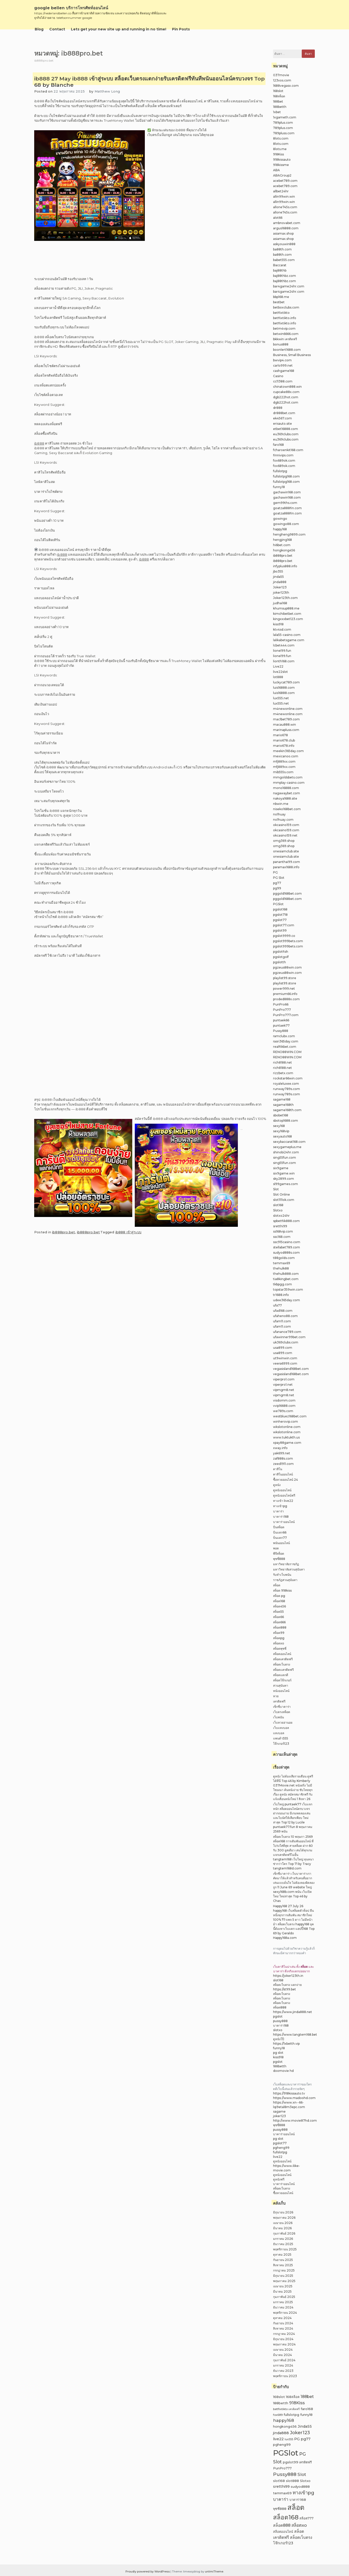 Image resolution: width=349 pixels, height=2576 pixels. What do you see at coordinates (286, 1427) in the screenshot?
I see `wkslotonline.com` at bounding box center [286, 1427].